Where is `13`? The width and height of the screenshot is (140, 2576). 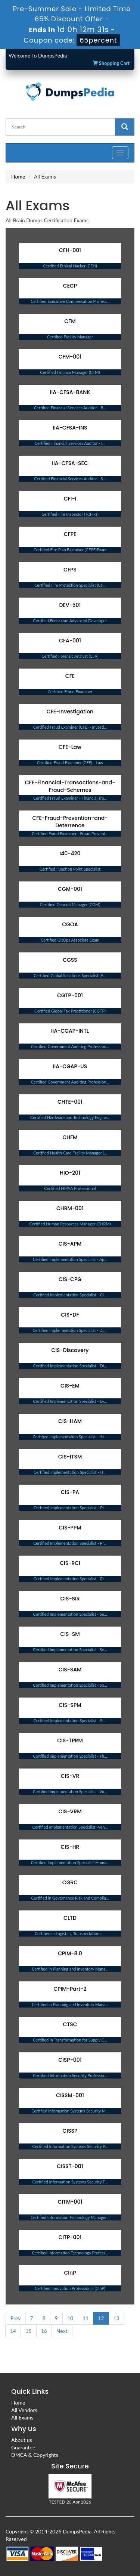
13 is located at coordinates (116, 2318).